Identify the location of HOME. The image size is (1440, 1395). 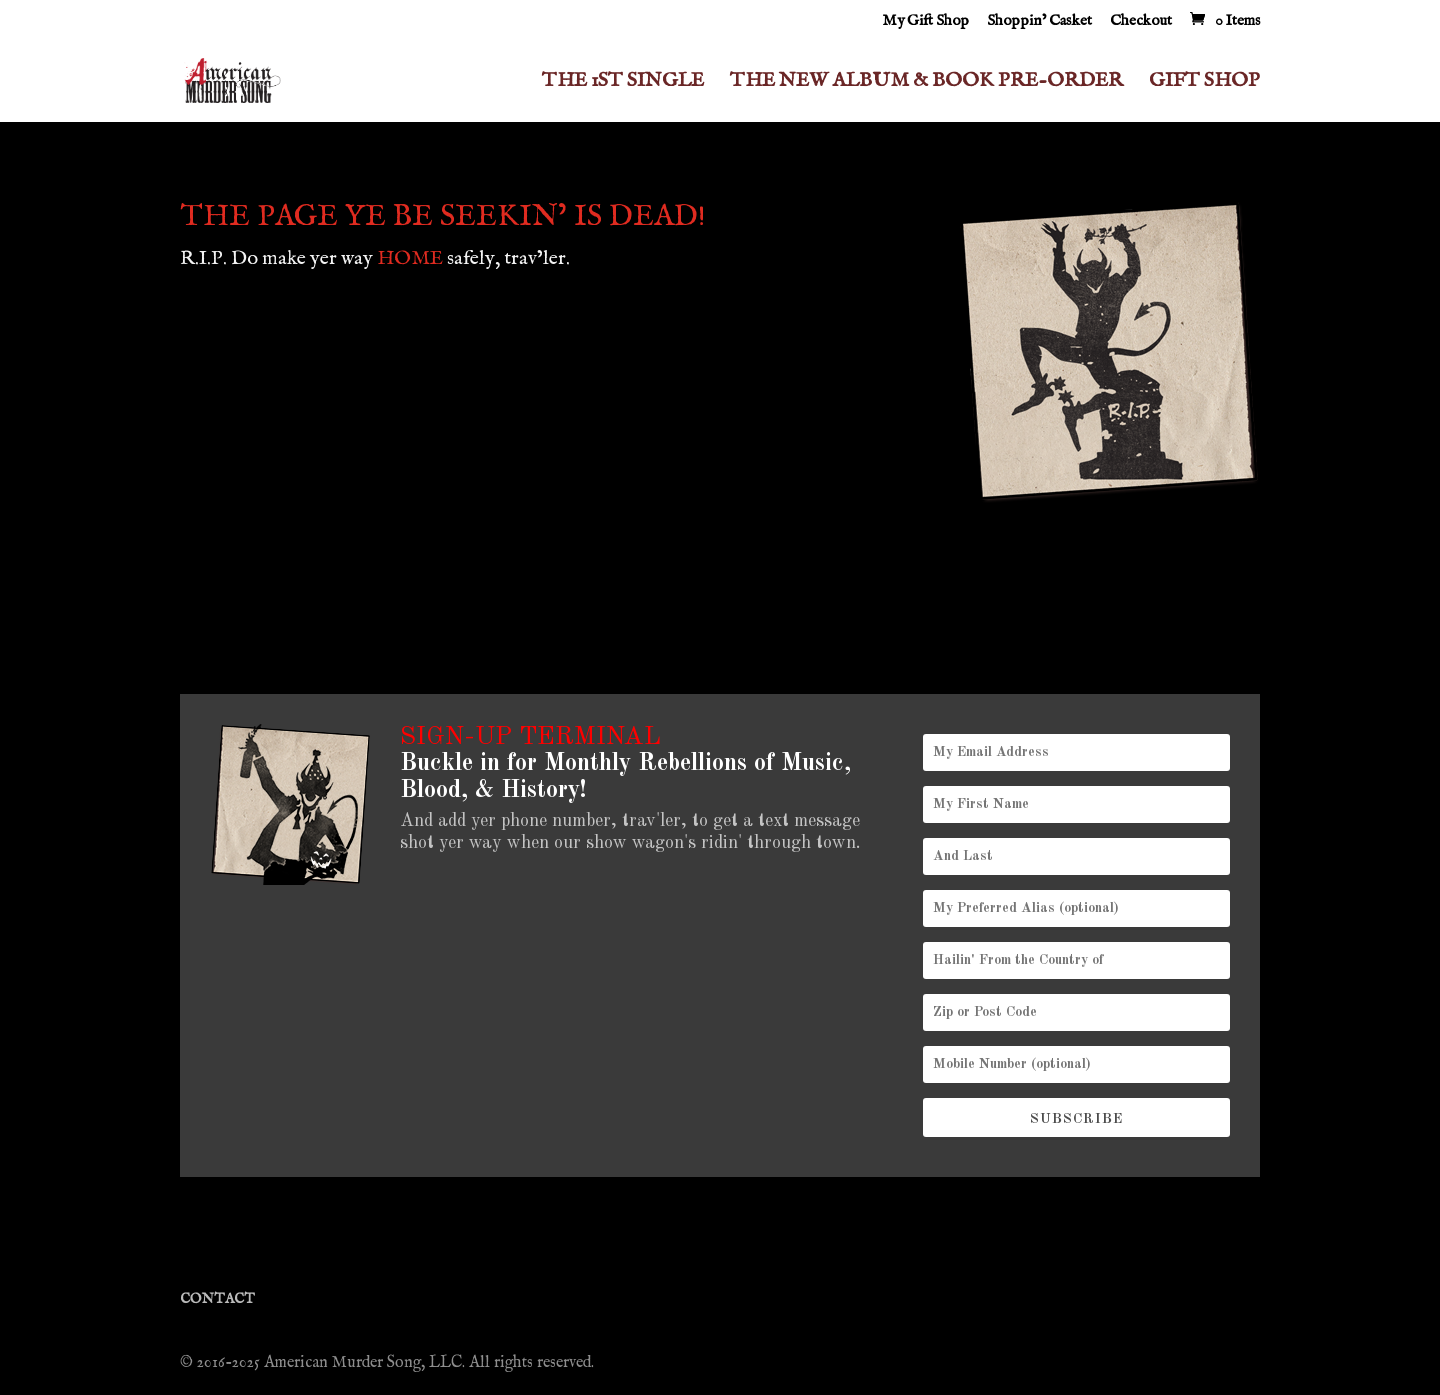
(410, 258).